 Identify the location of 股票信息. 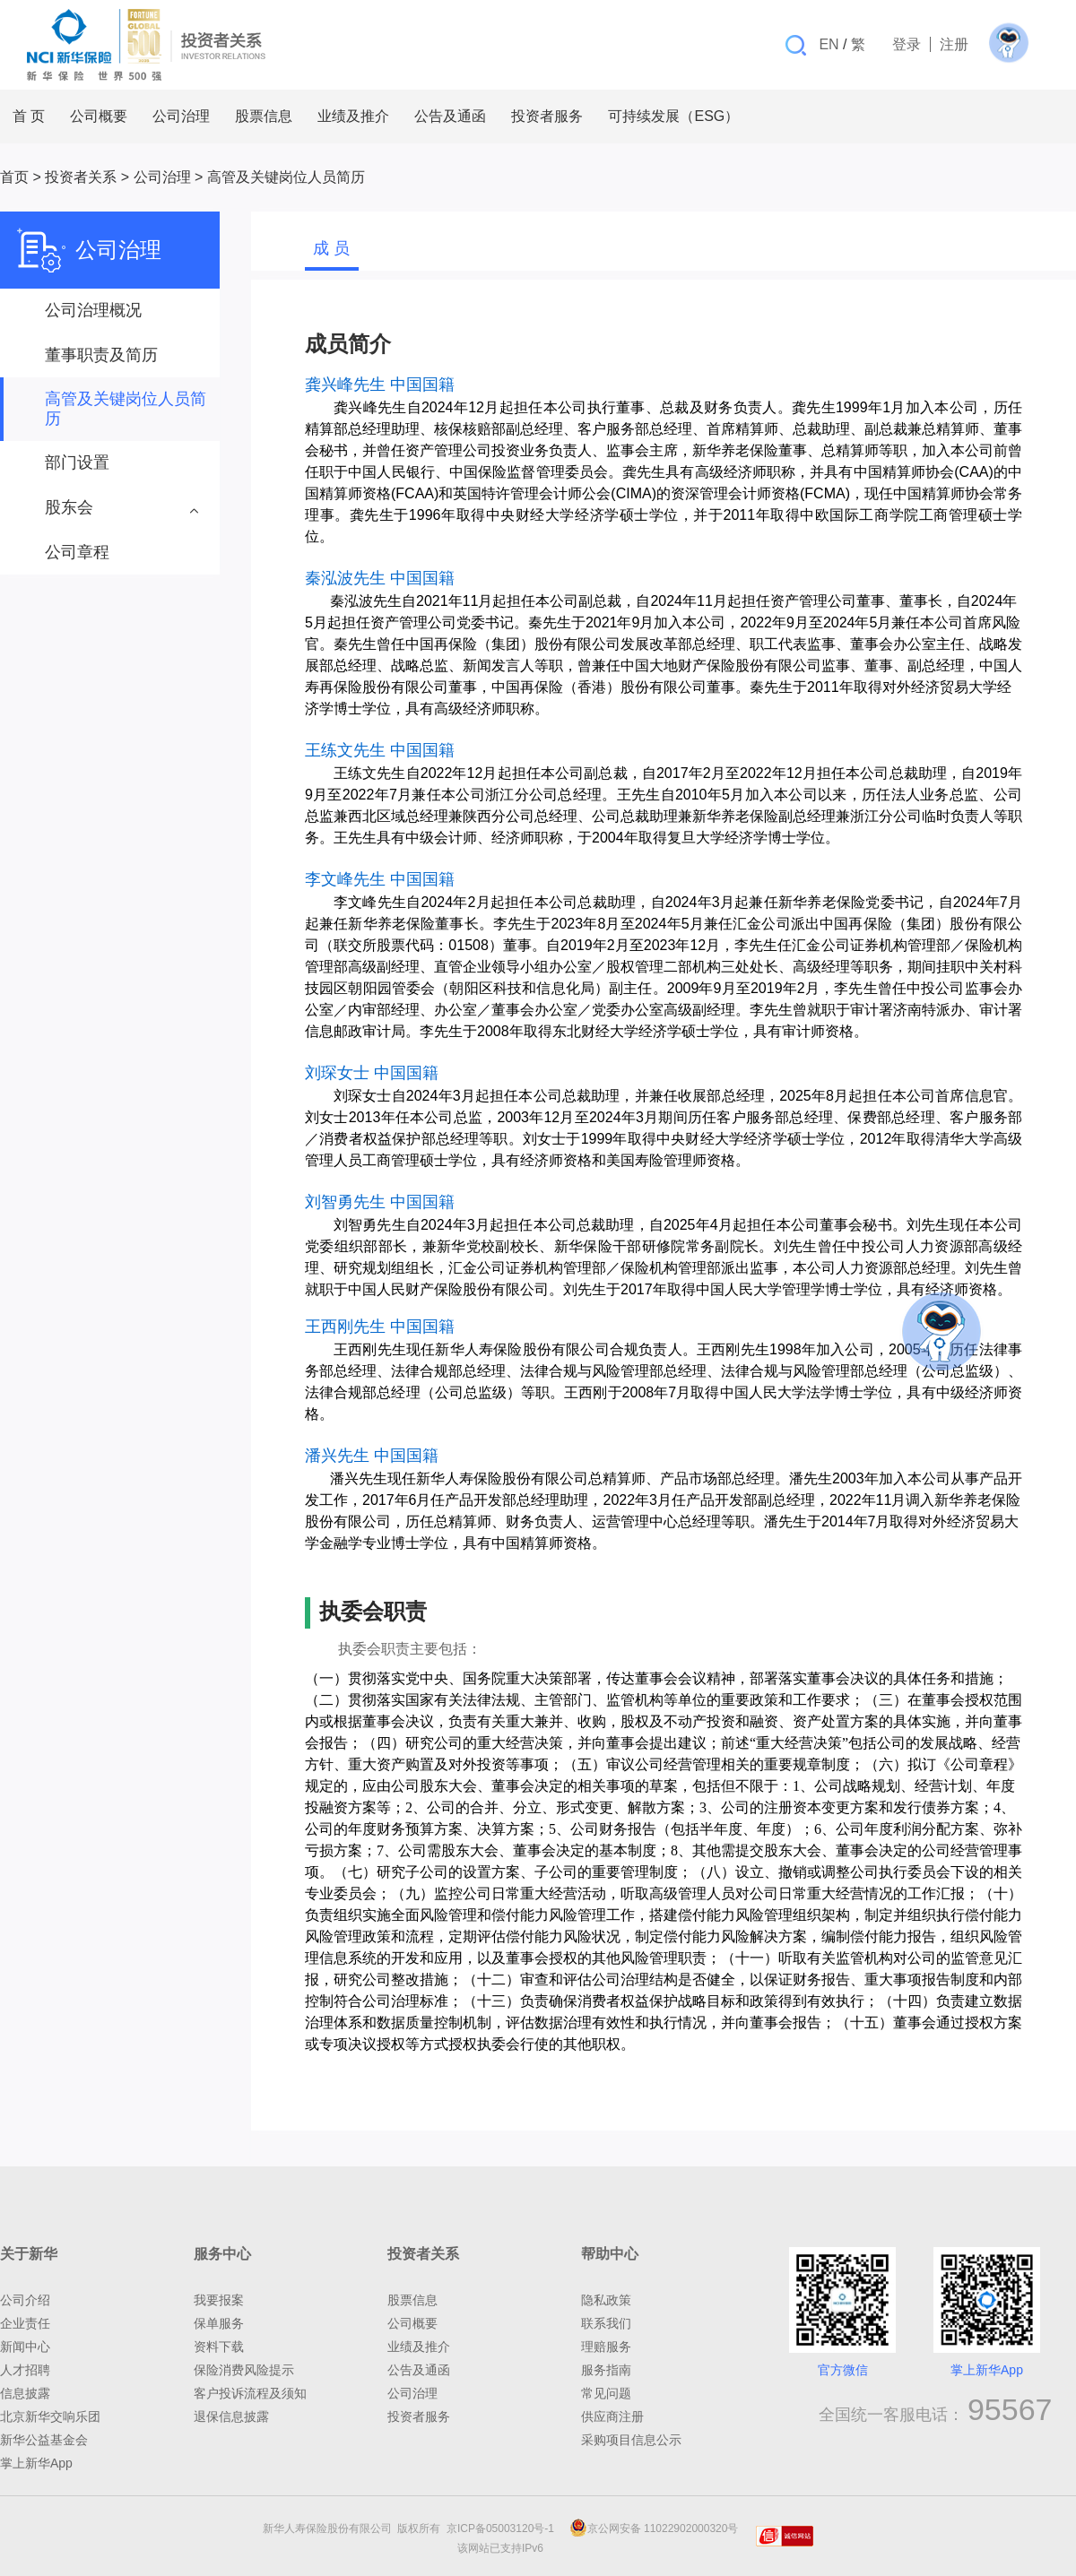
(412, 2300).